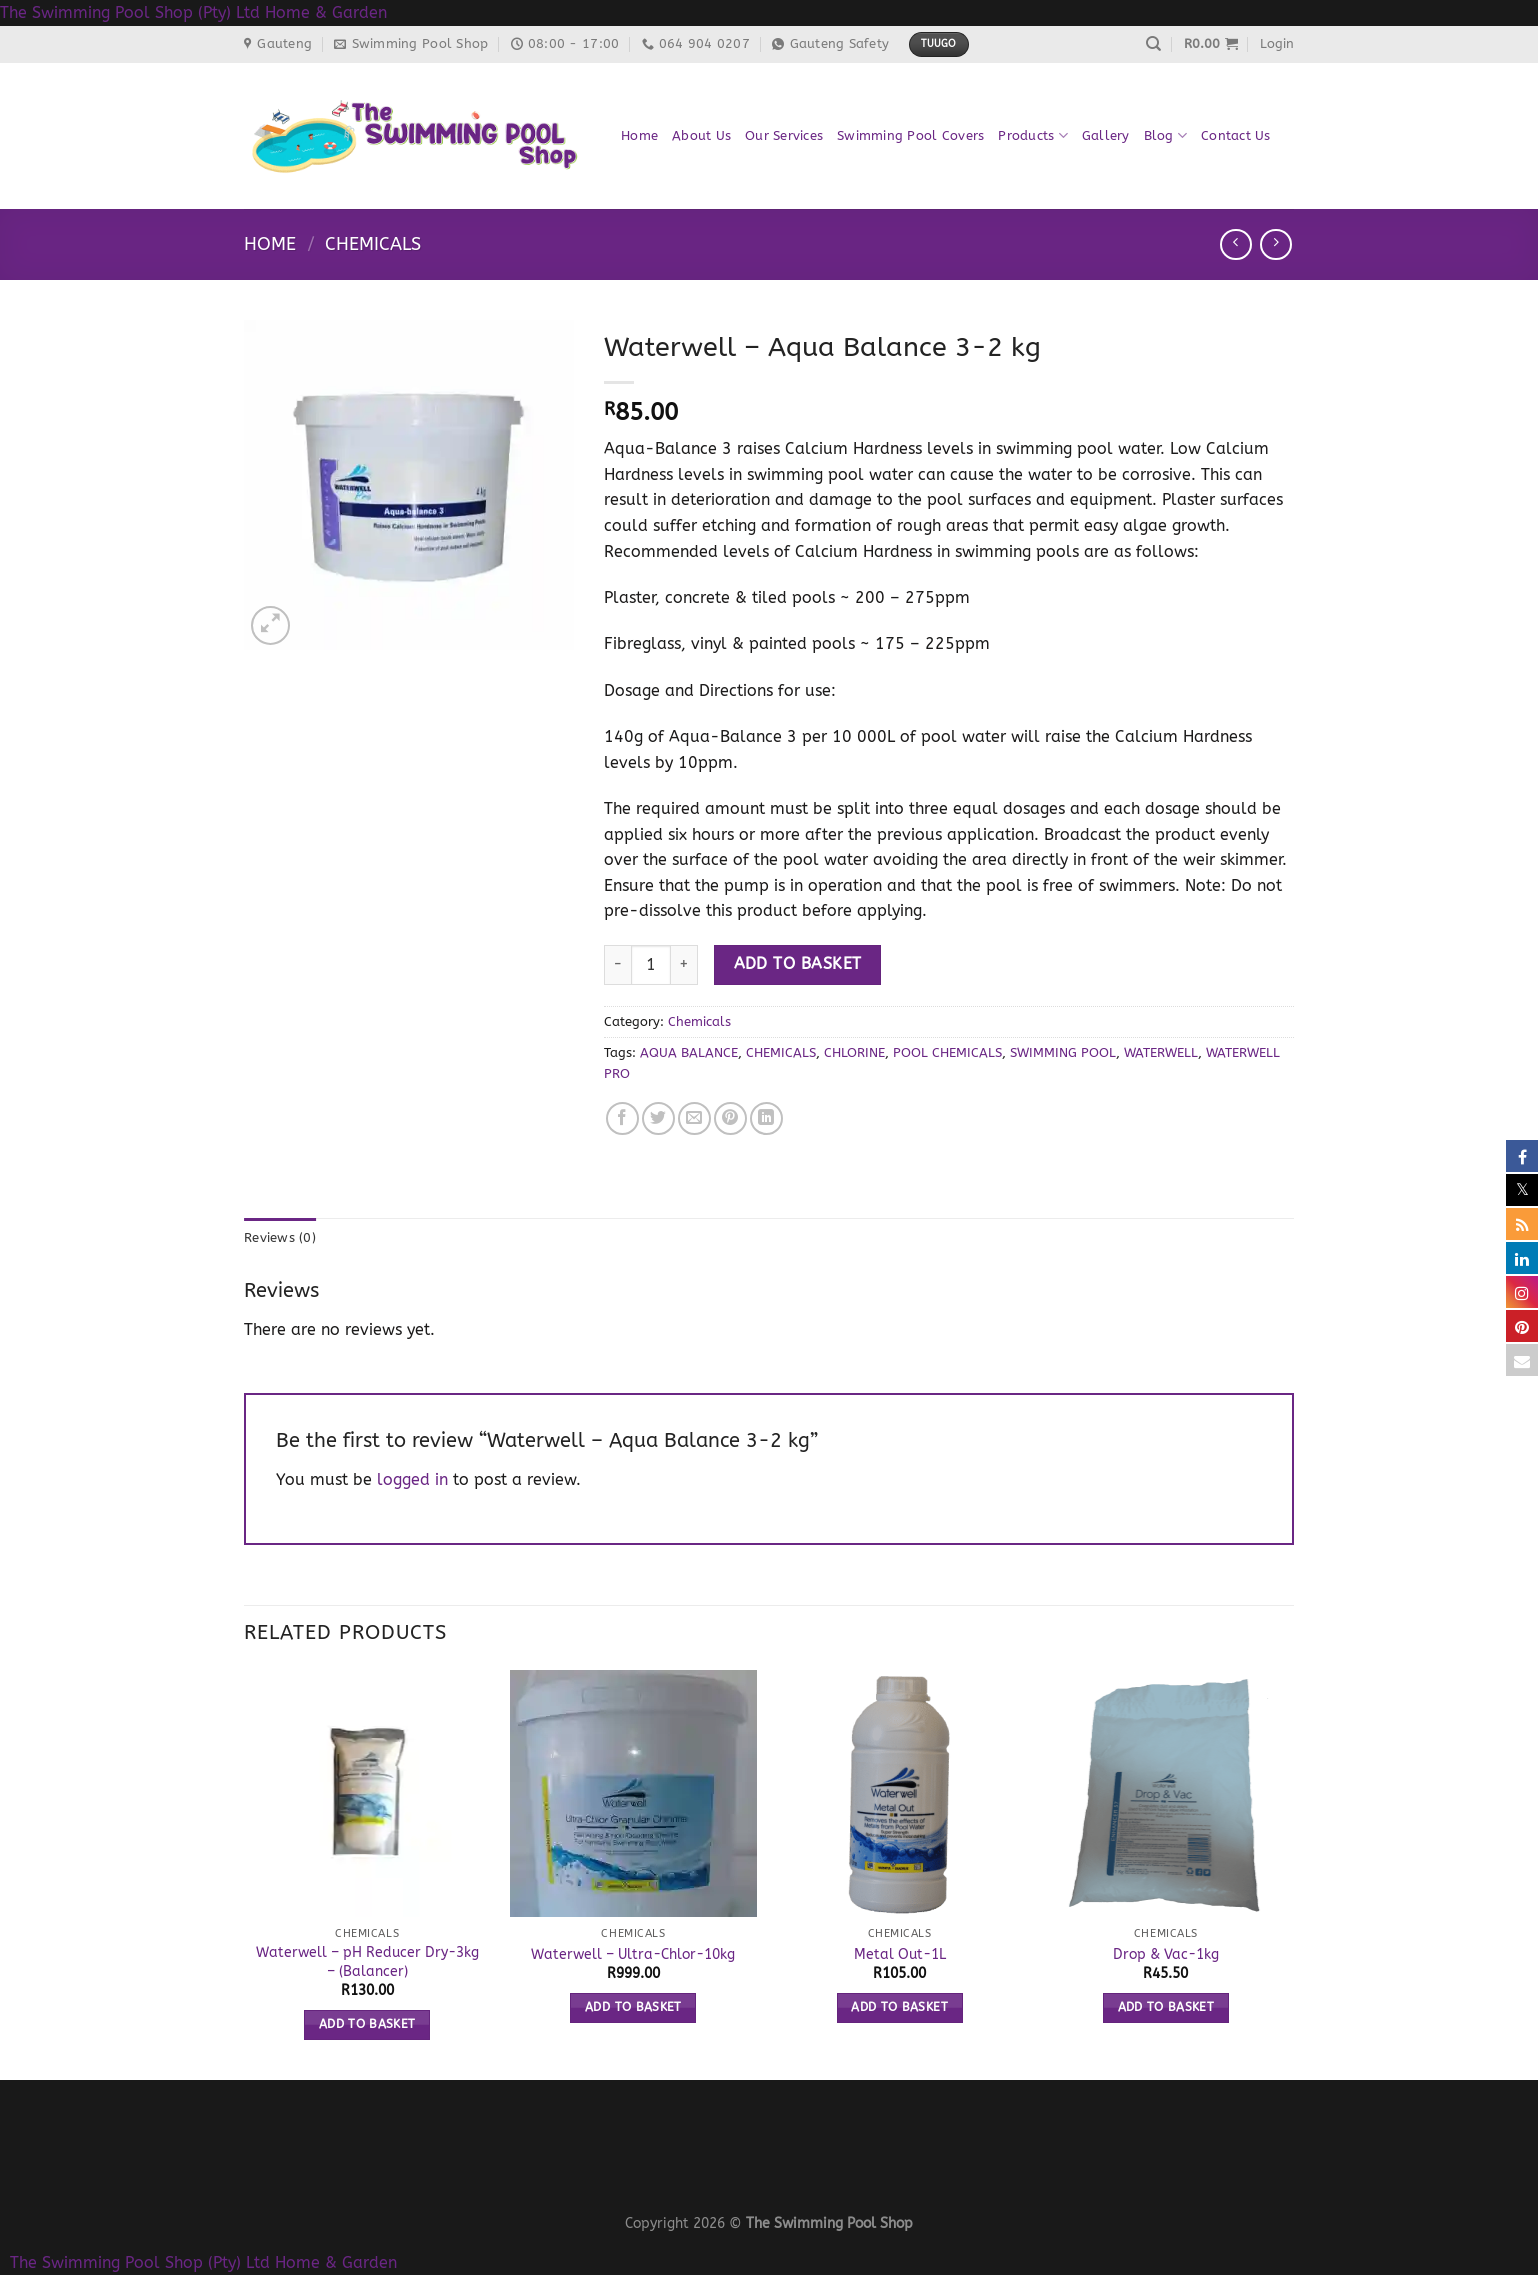 The image size is (1538, 2275). What do you see at coordinates (784, 135) in the screenshot?
I see `Our Services` at bounding box center [784, 135].